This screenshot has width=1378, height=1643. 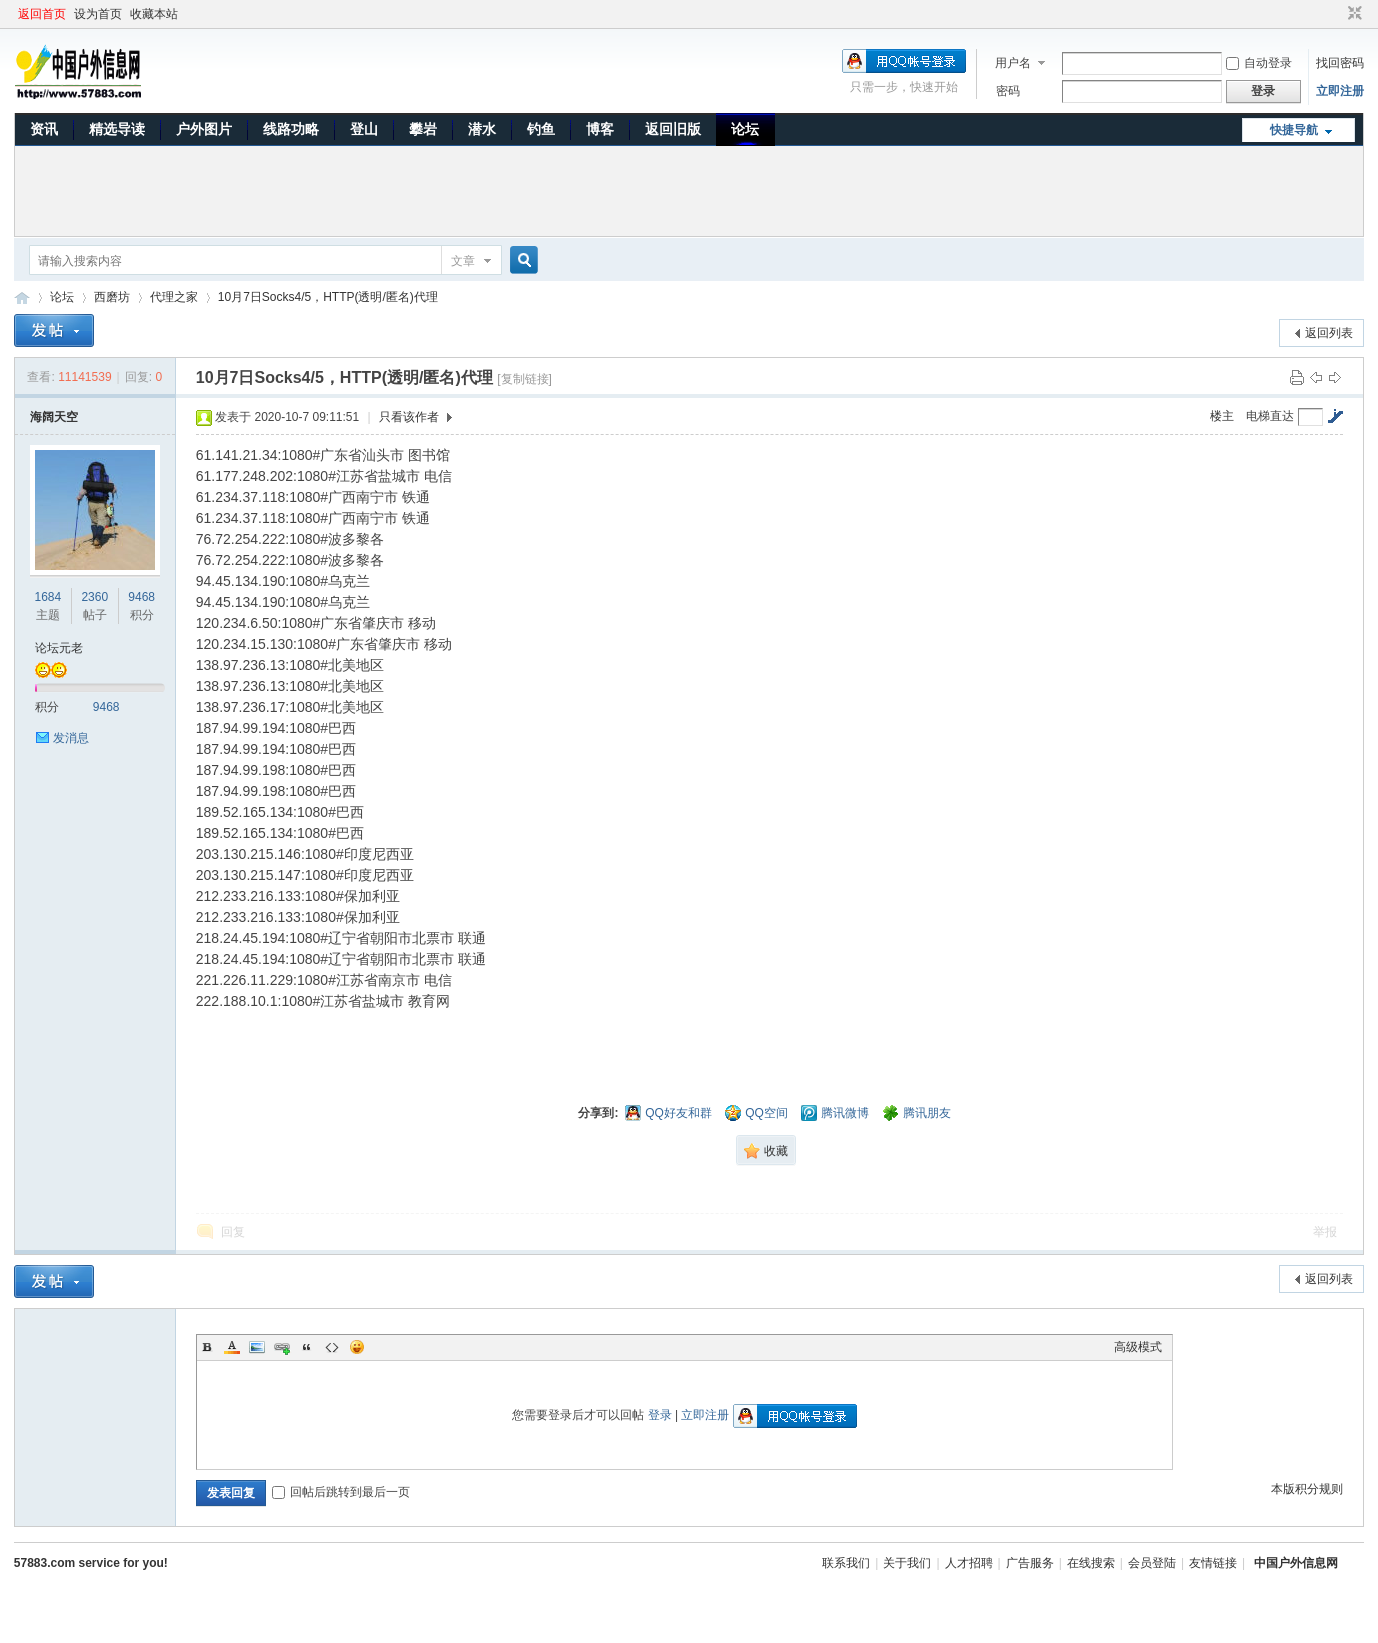 I want to click on 回帖后跳转到最后一页, so click(x=341, y=1492).